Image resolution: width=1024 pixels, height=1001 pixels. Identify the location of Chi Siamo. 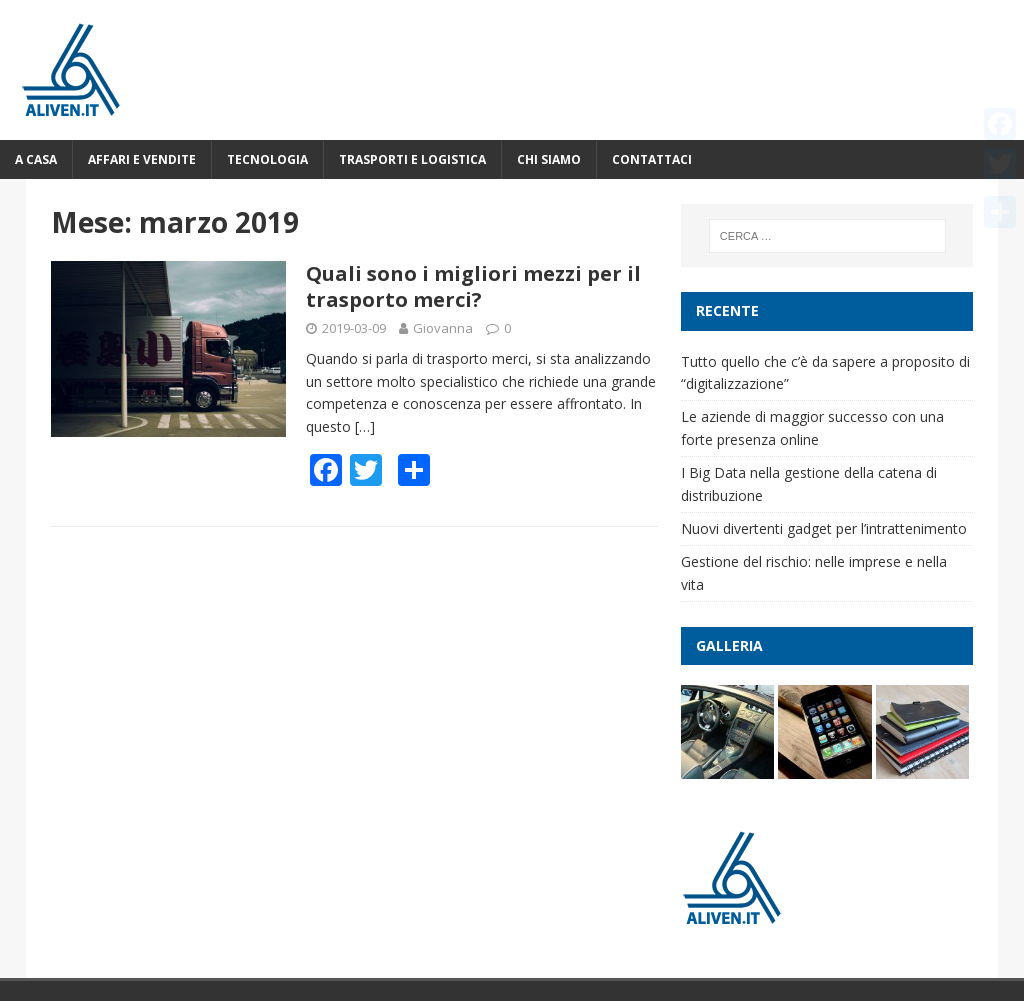
(549, 159).